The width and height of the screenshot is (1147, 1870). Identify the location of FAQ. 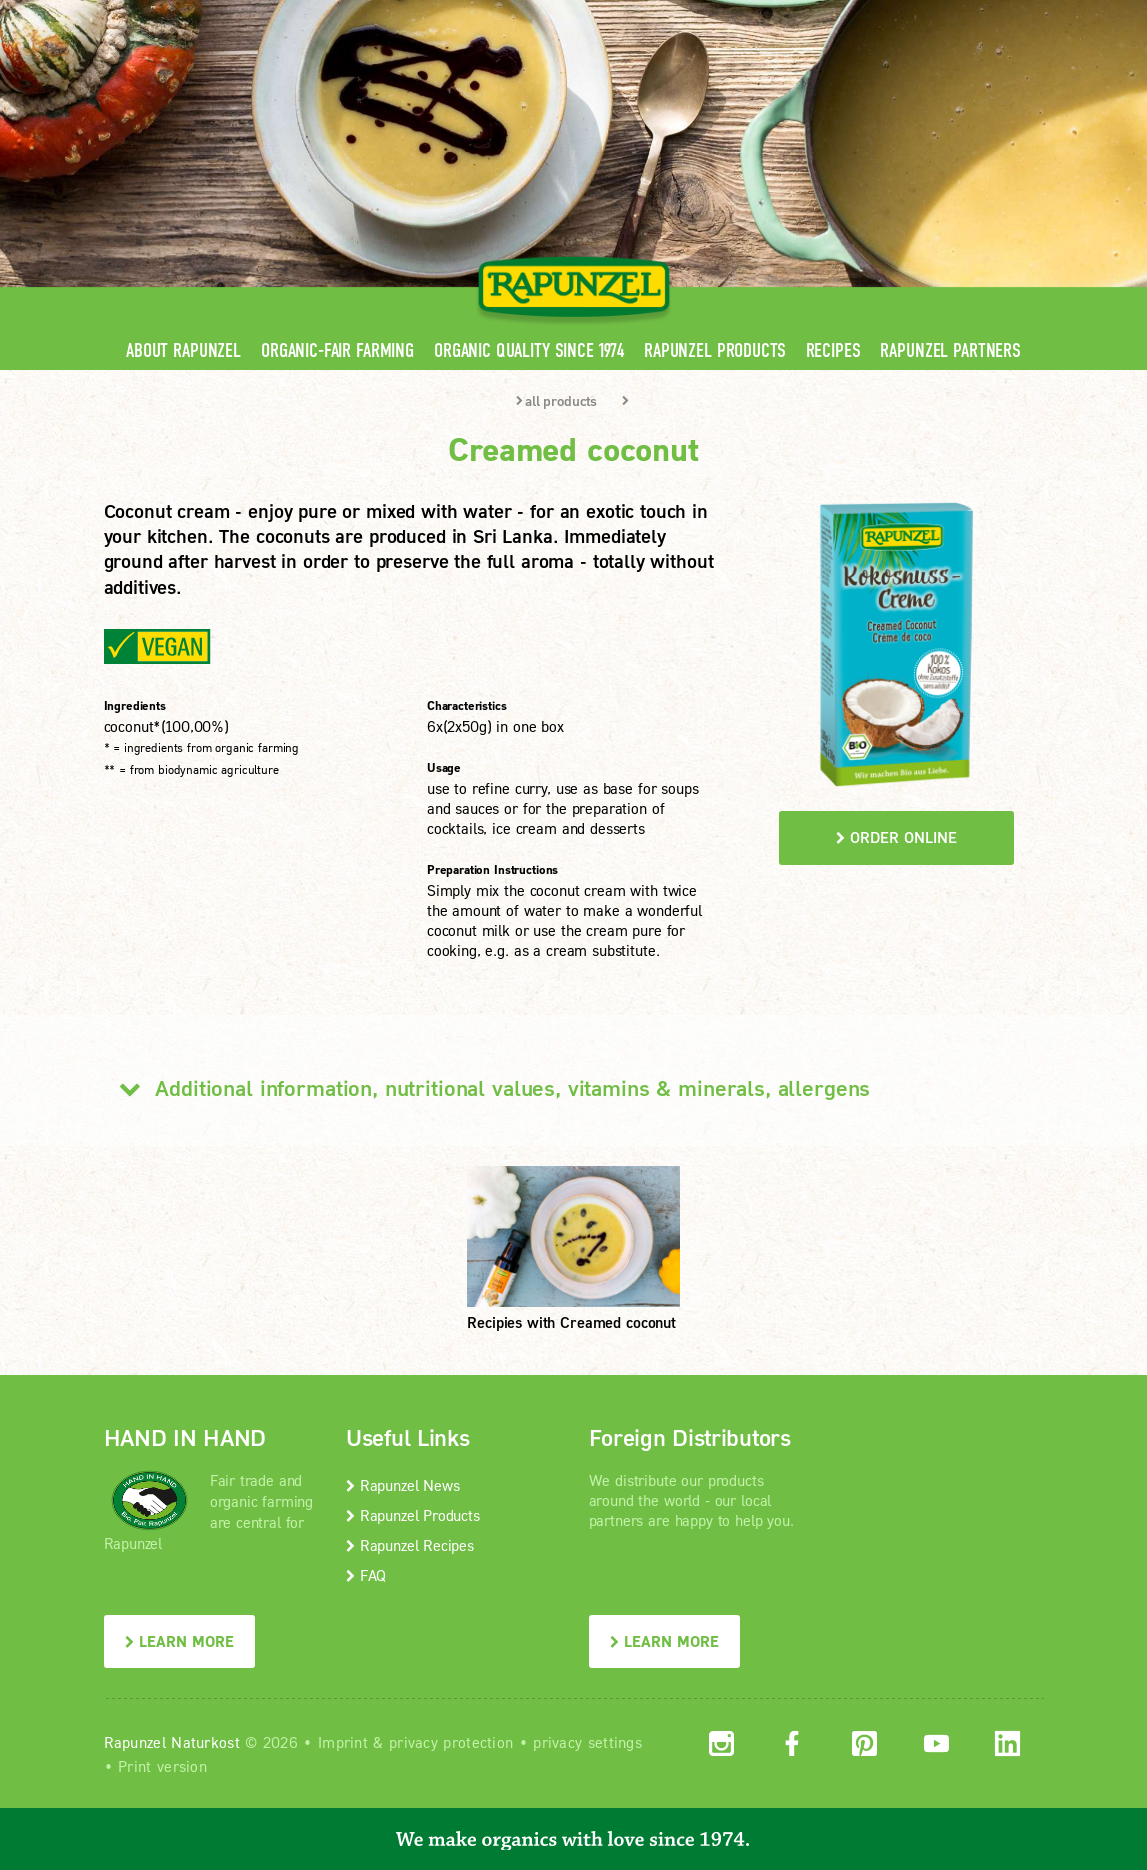
(366, 1575).